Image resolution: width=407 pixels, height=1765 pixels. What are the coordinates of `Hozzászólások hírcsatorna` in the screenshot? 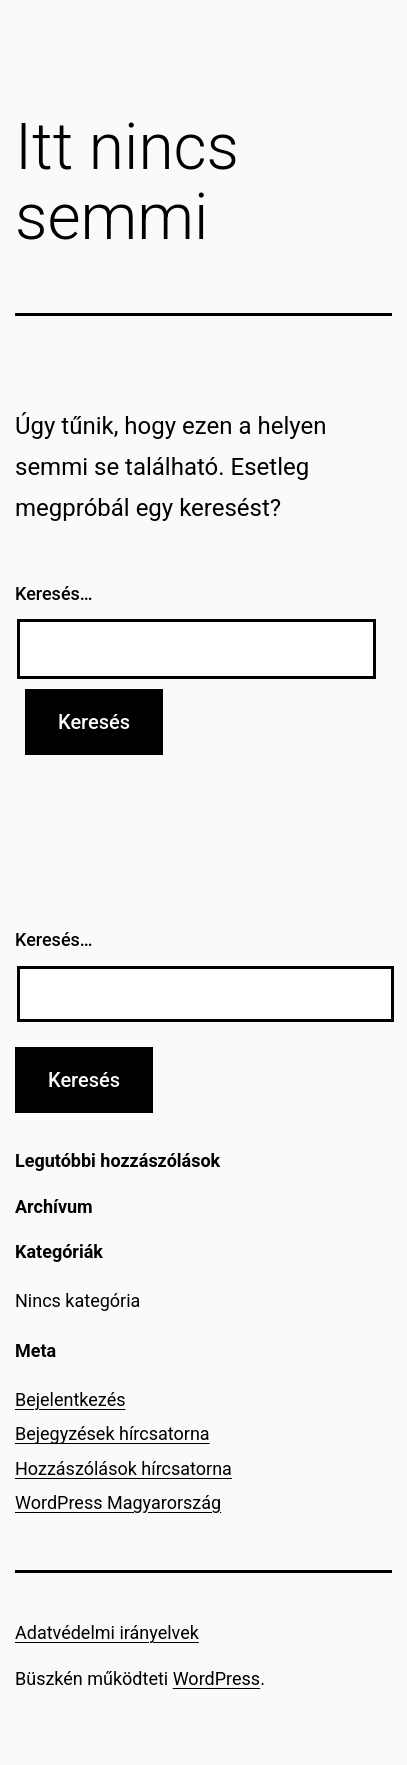 It's located at (123, 1468).